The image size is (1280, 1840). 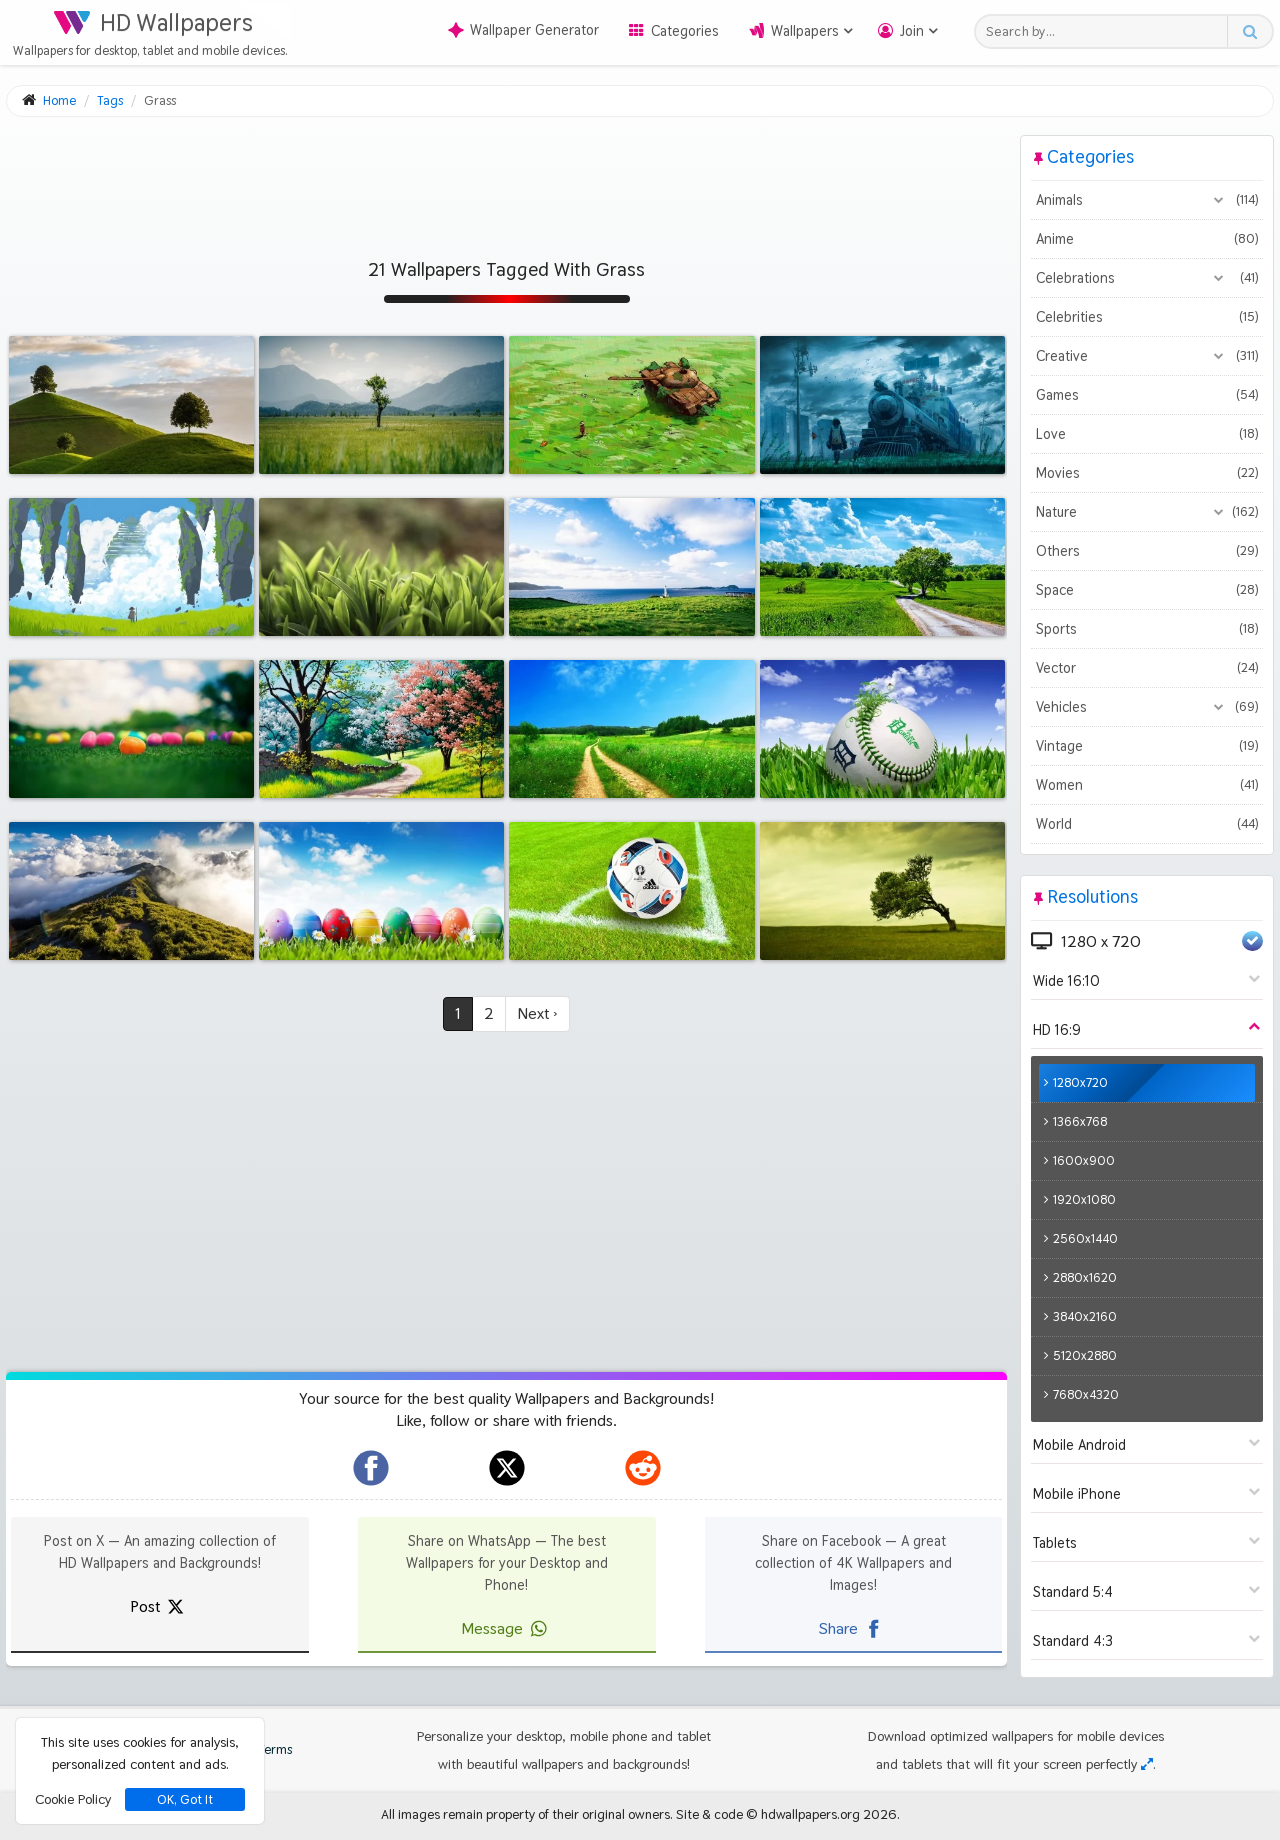 I want to click on [Search button], so click(x=1249, y=31).